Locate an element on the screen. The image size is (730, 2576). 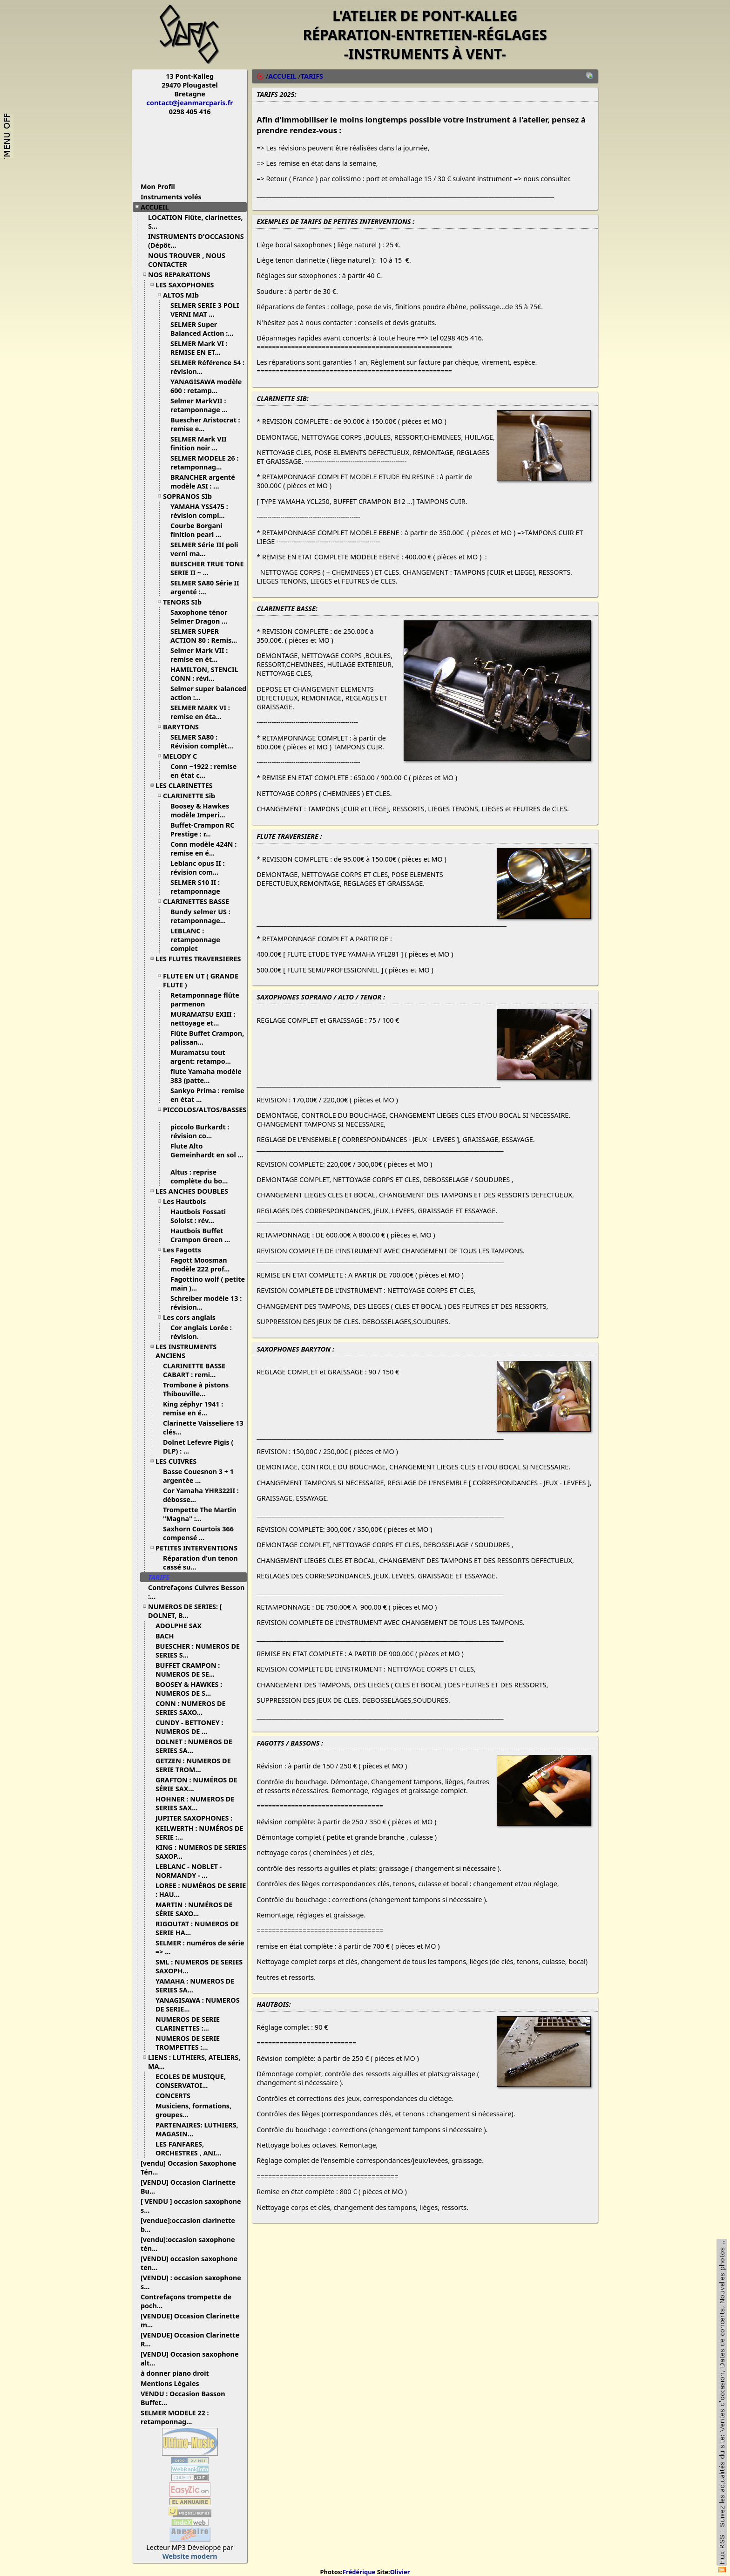
Selmer Mark VII : remise en ét... is located at coordinates (199, 655).